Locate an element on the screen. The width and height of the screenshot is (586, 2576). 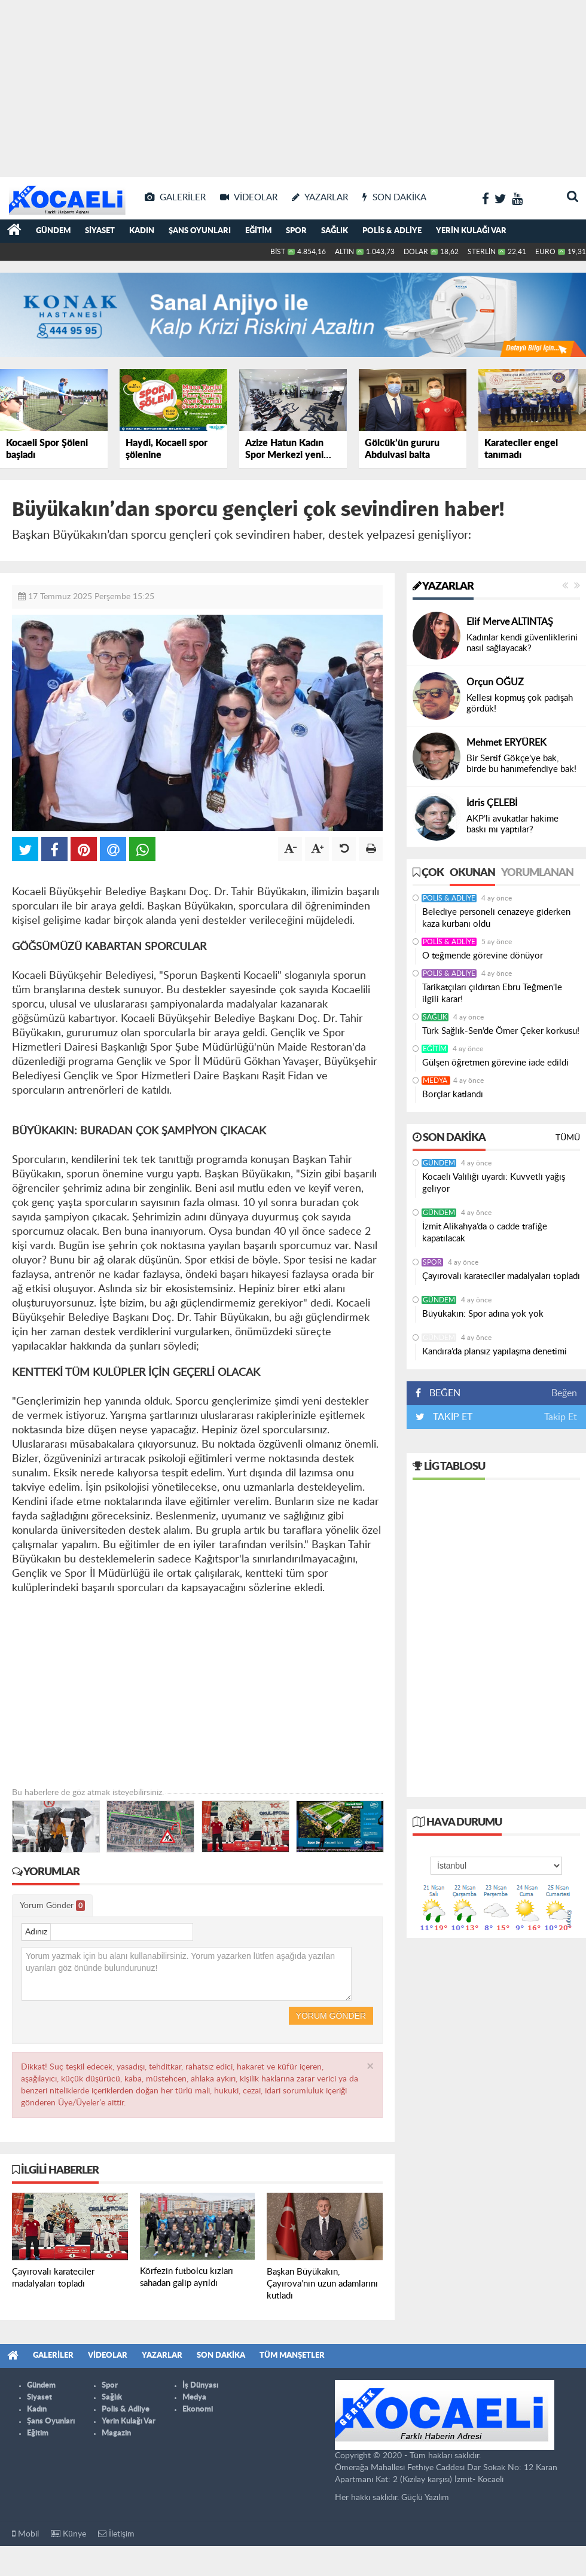
Çayırovalı karateciler madalyaları topladı is located at coordinates (501, 1276).